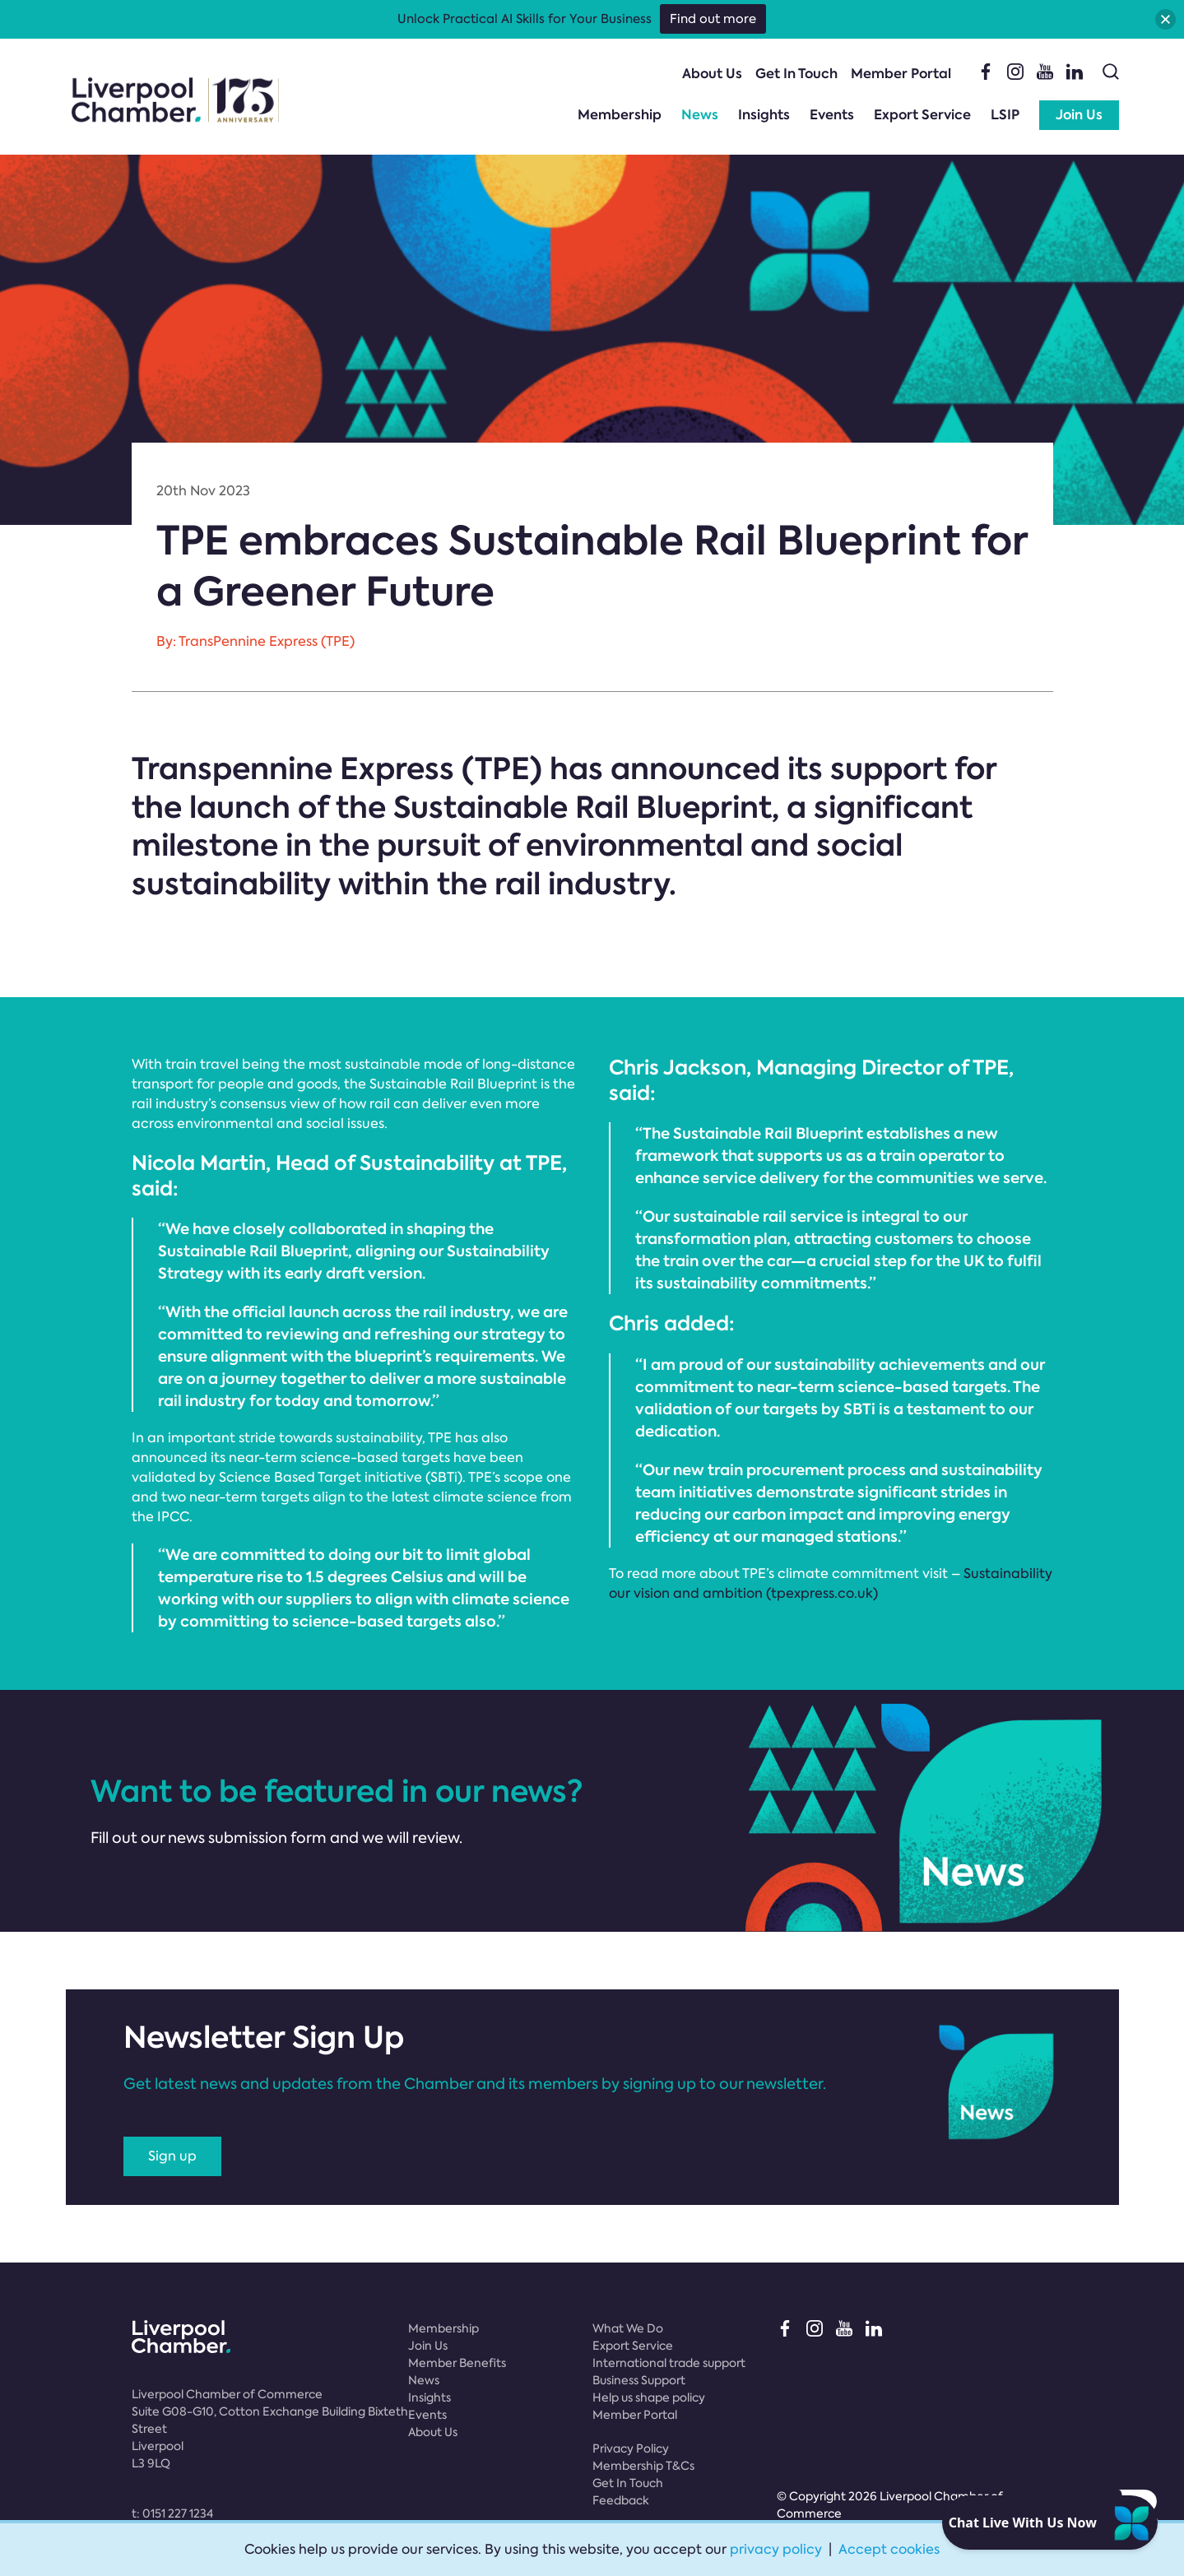 This screenshot has height=2576, width=1184. Describe the element at coordinates (627, 2328) in the screenshot. I see `What We Do` at that location.